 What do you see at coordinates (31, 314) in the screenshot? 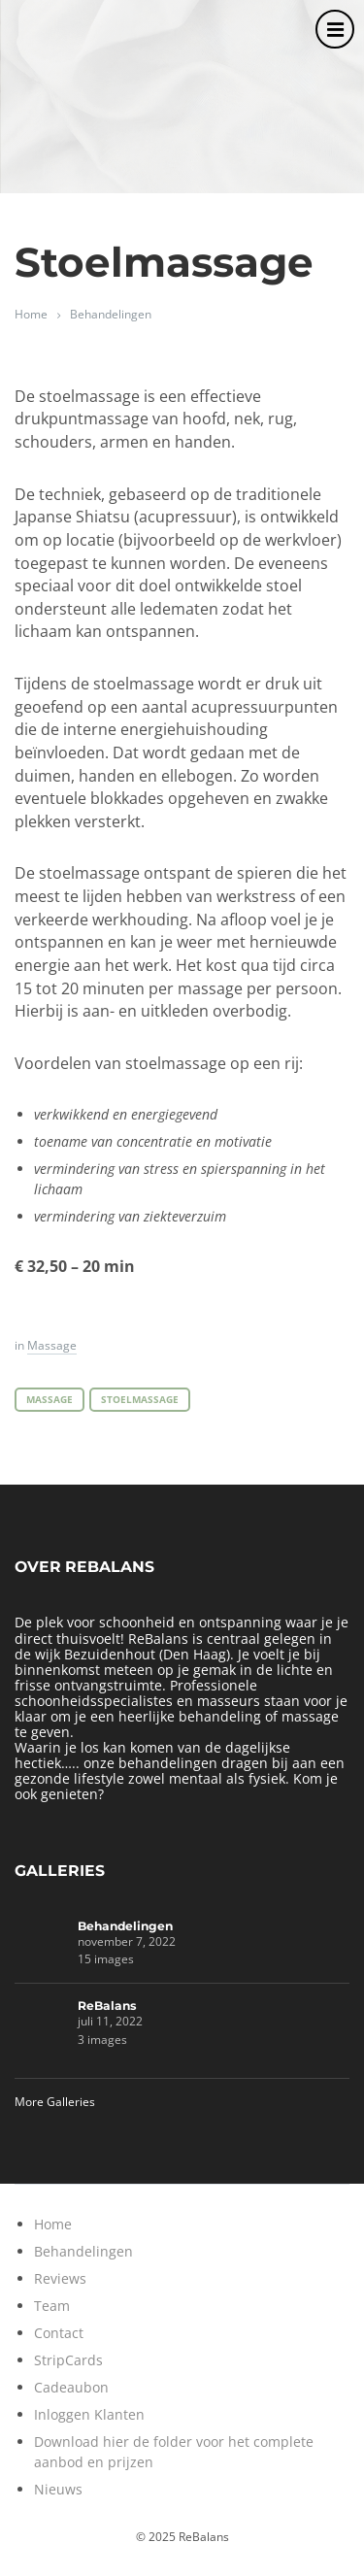
I see `Home` at bounding box center [31, 314].